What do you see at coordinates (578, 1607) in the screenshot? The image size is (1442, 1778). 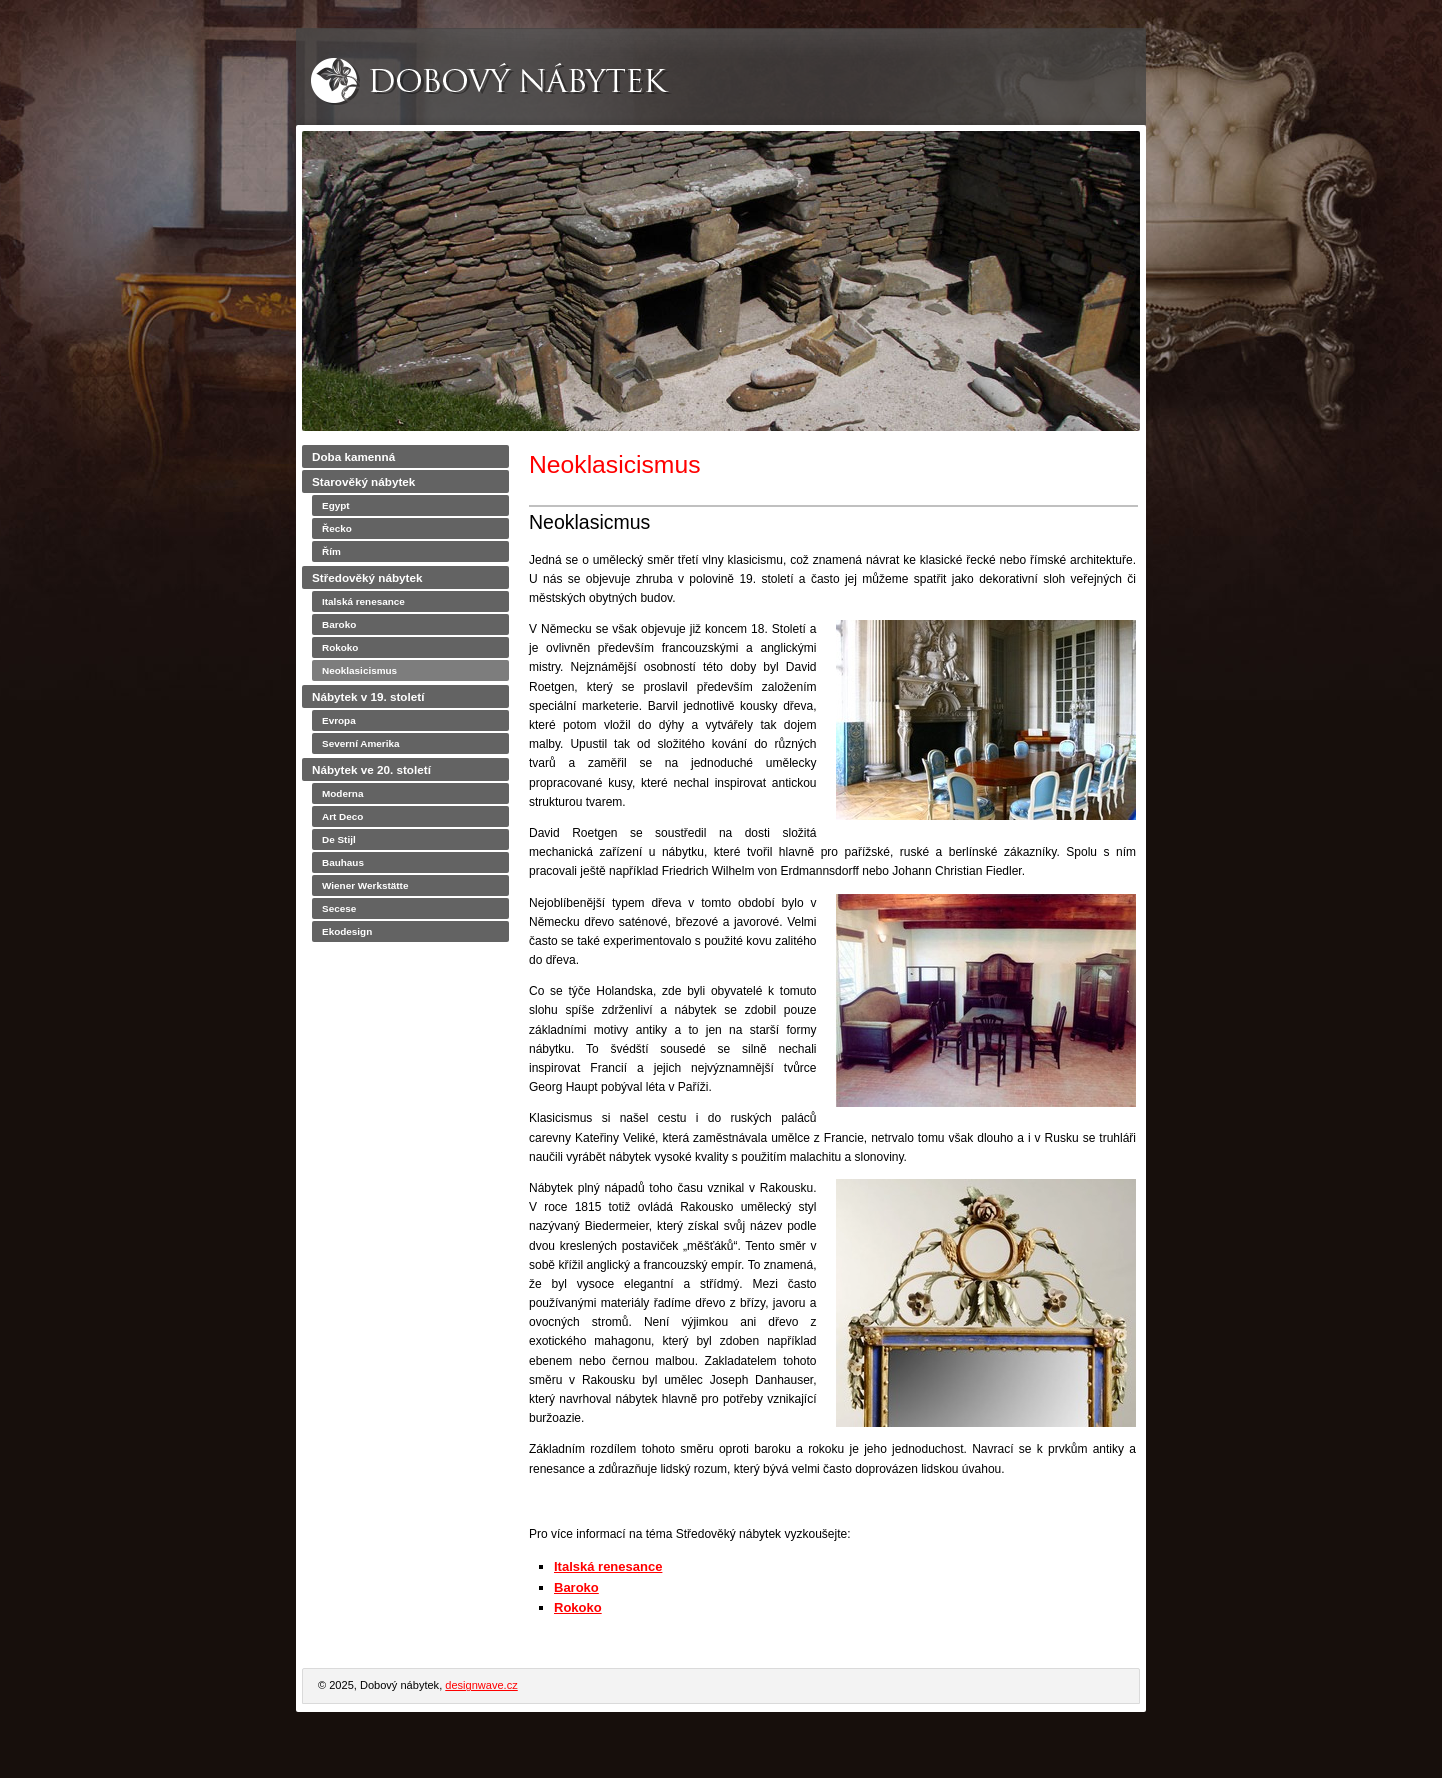 I see `Rokoko` at bounding box center [578, 1607].